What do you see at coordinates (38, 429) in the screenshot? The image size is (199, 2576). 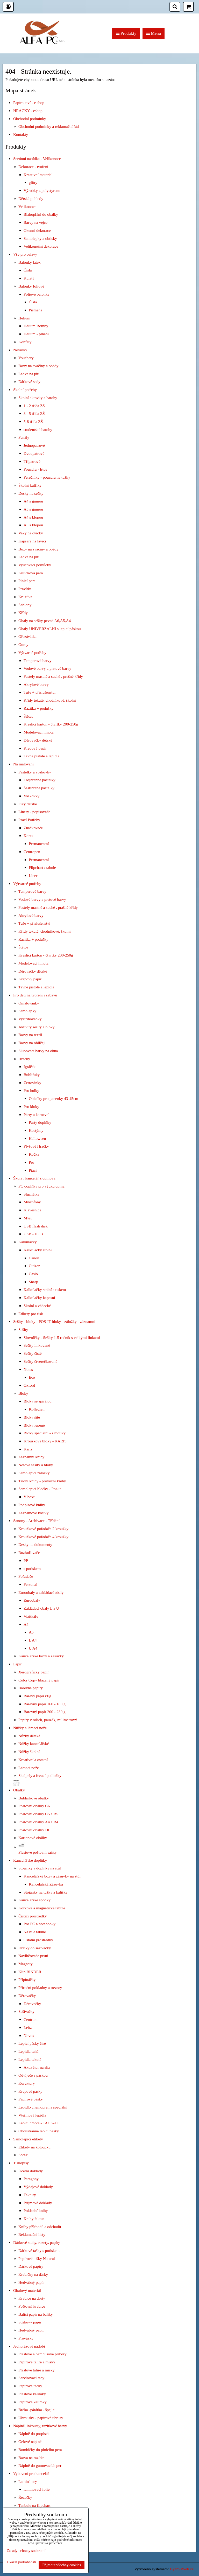 I see `studentské batohy` at bounding box center [38, 429].